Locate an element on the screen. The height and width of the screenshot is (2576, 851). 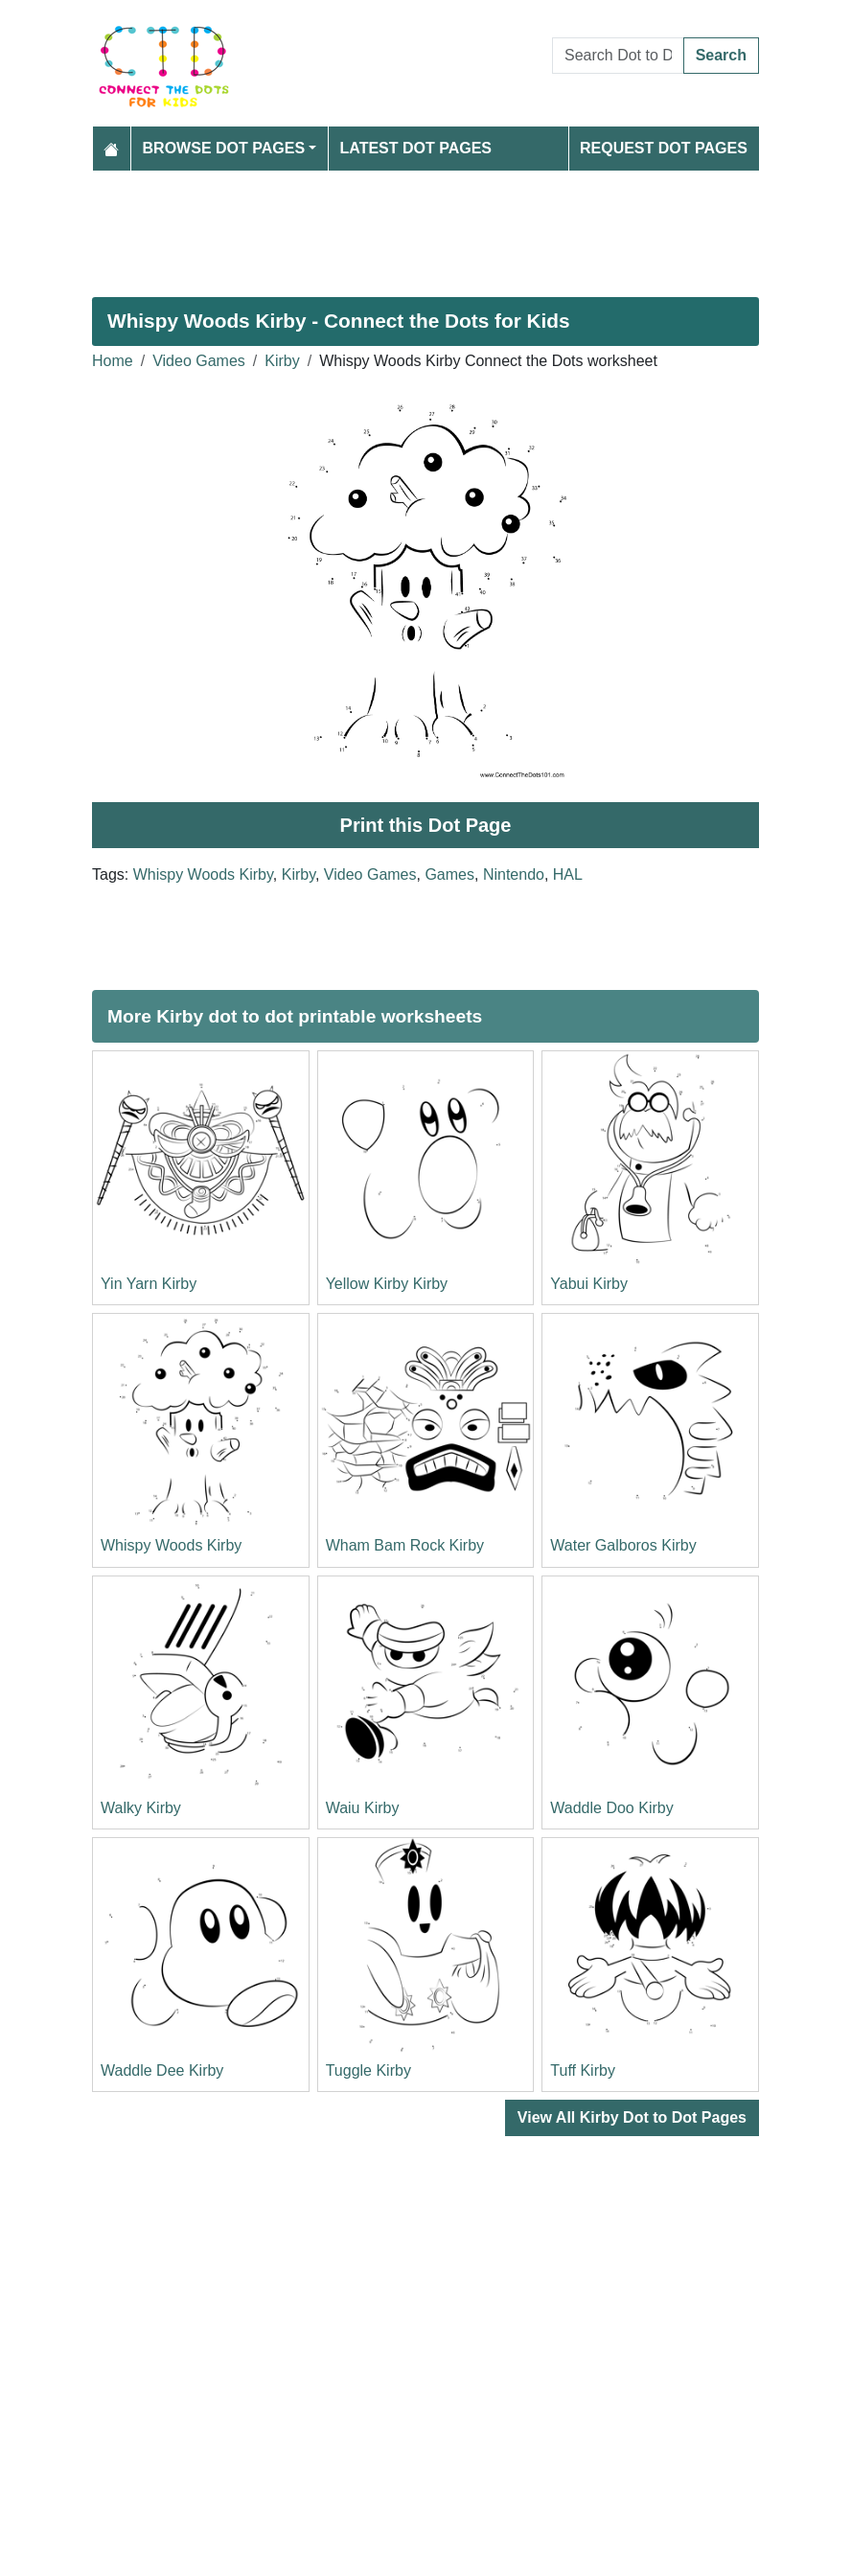
Browse Dot Pages [button] is located at coordinates (224, 148).